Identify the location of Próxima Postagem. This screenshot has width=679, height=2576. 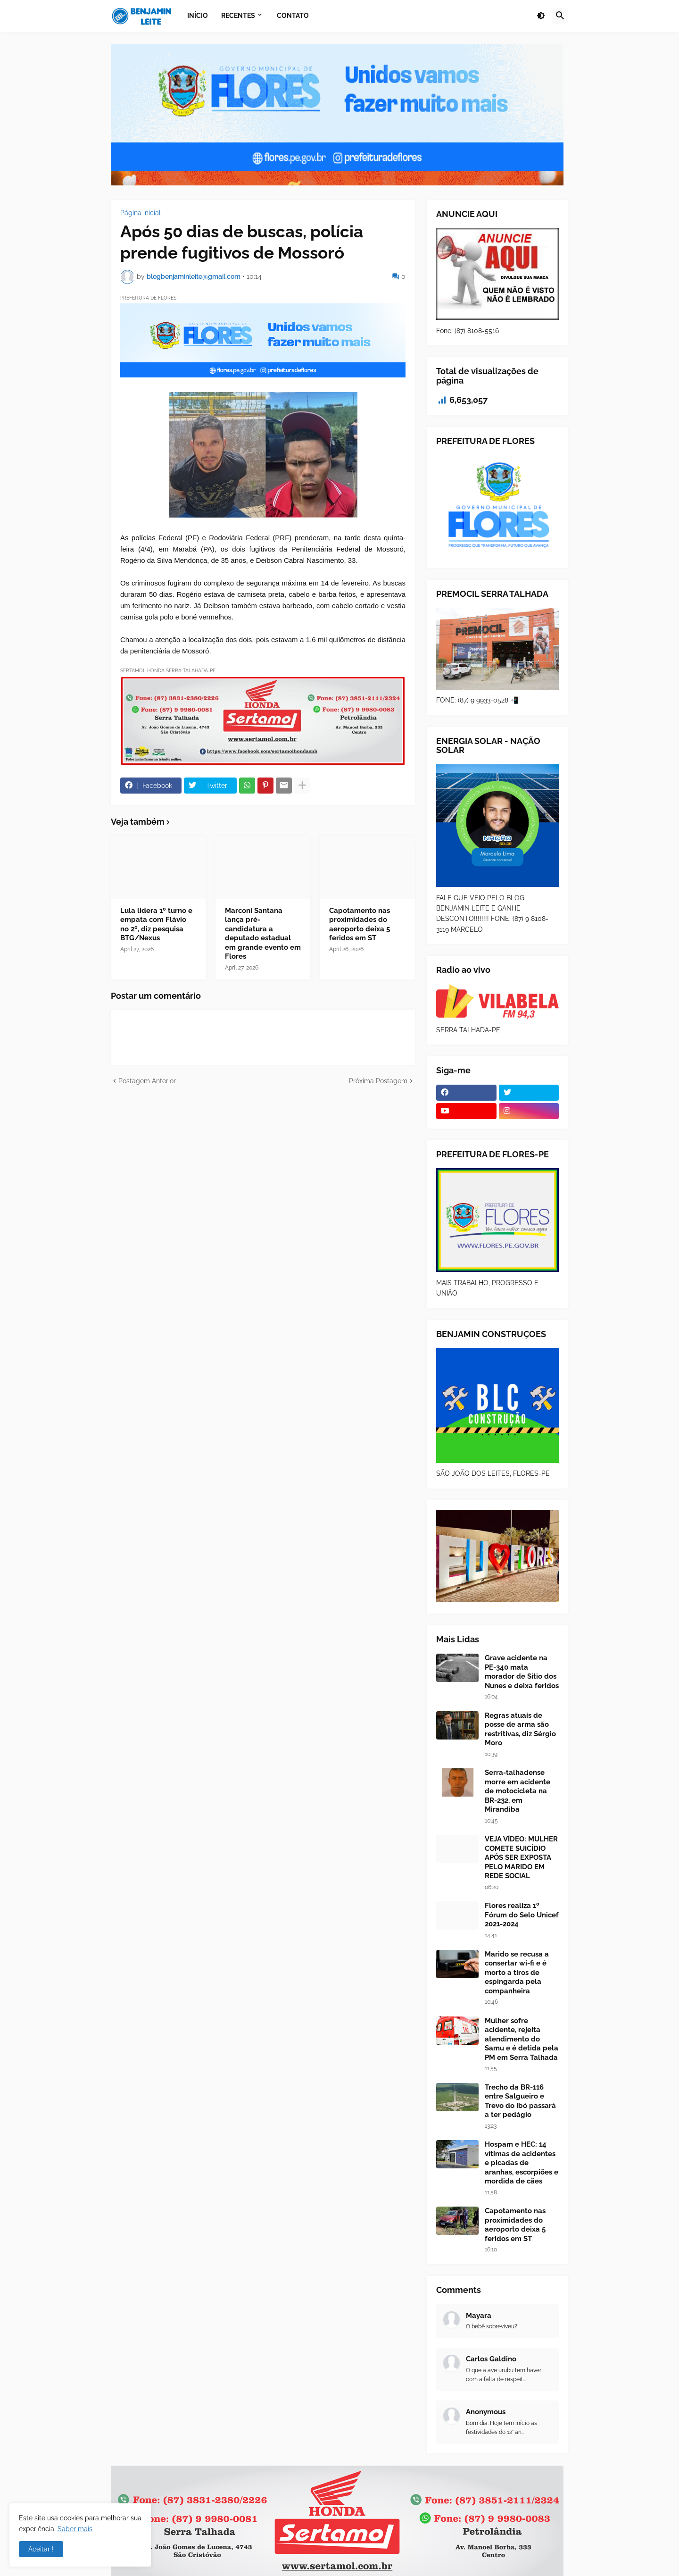
(378, 1081).